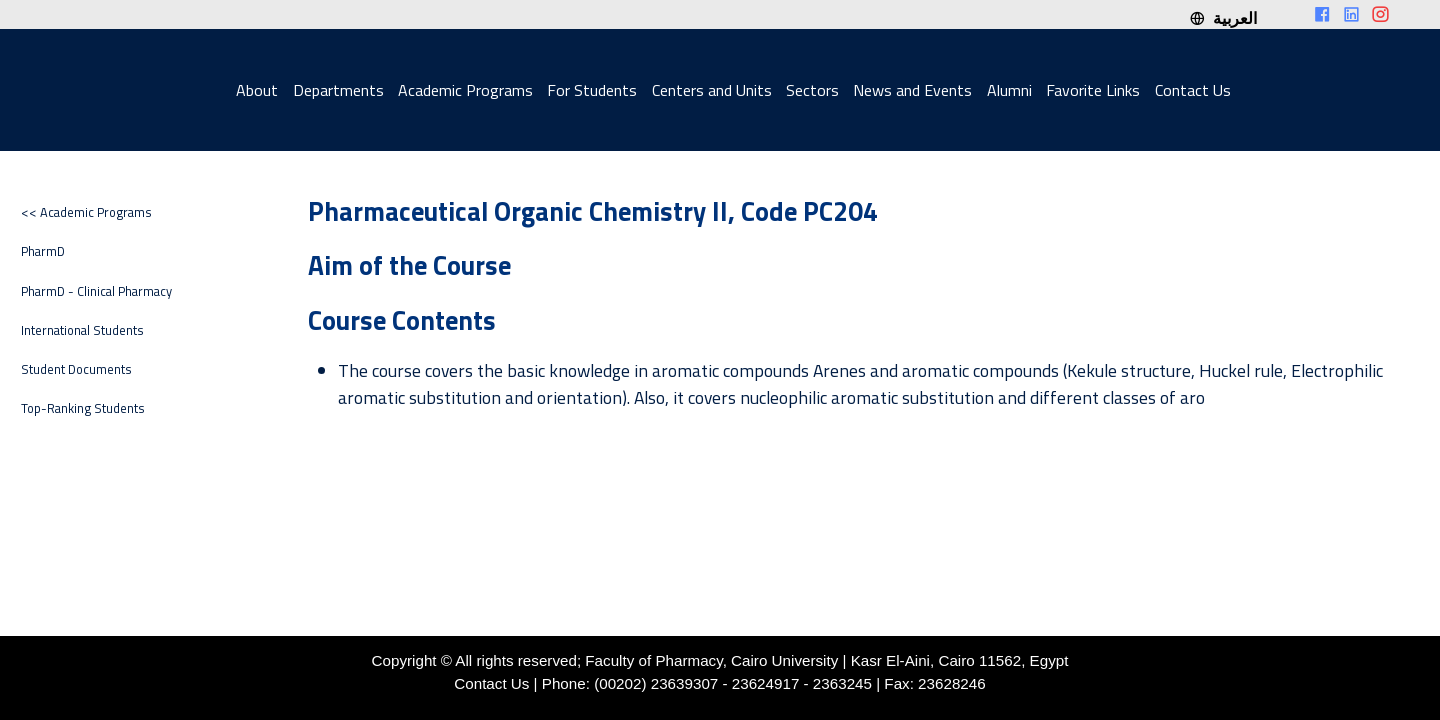  What do you see at coordinates (1009, 90) in the screenshot?
I see `Alumni` at bounding box center [1009, 90].